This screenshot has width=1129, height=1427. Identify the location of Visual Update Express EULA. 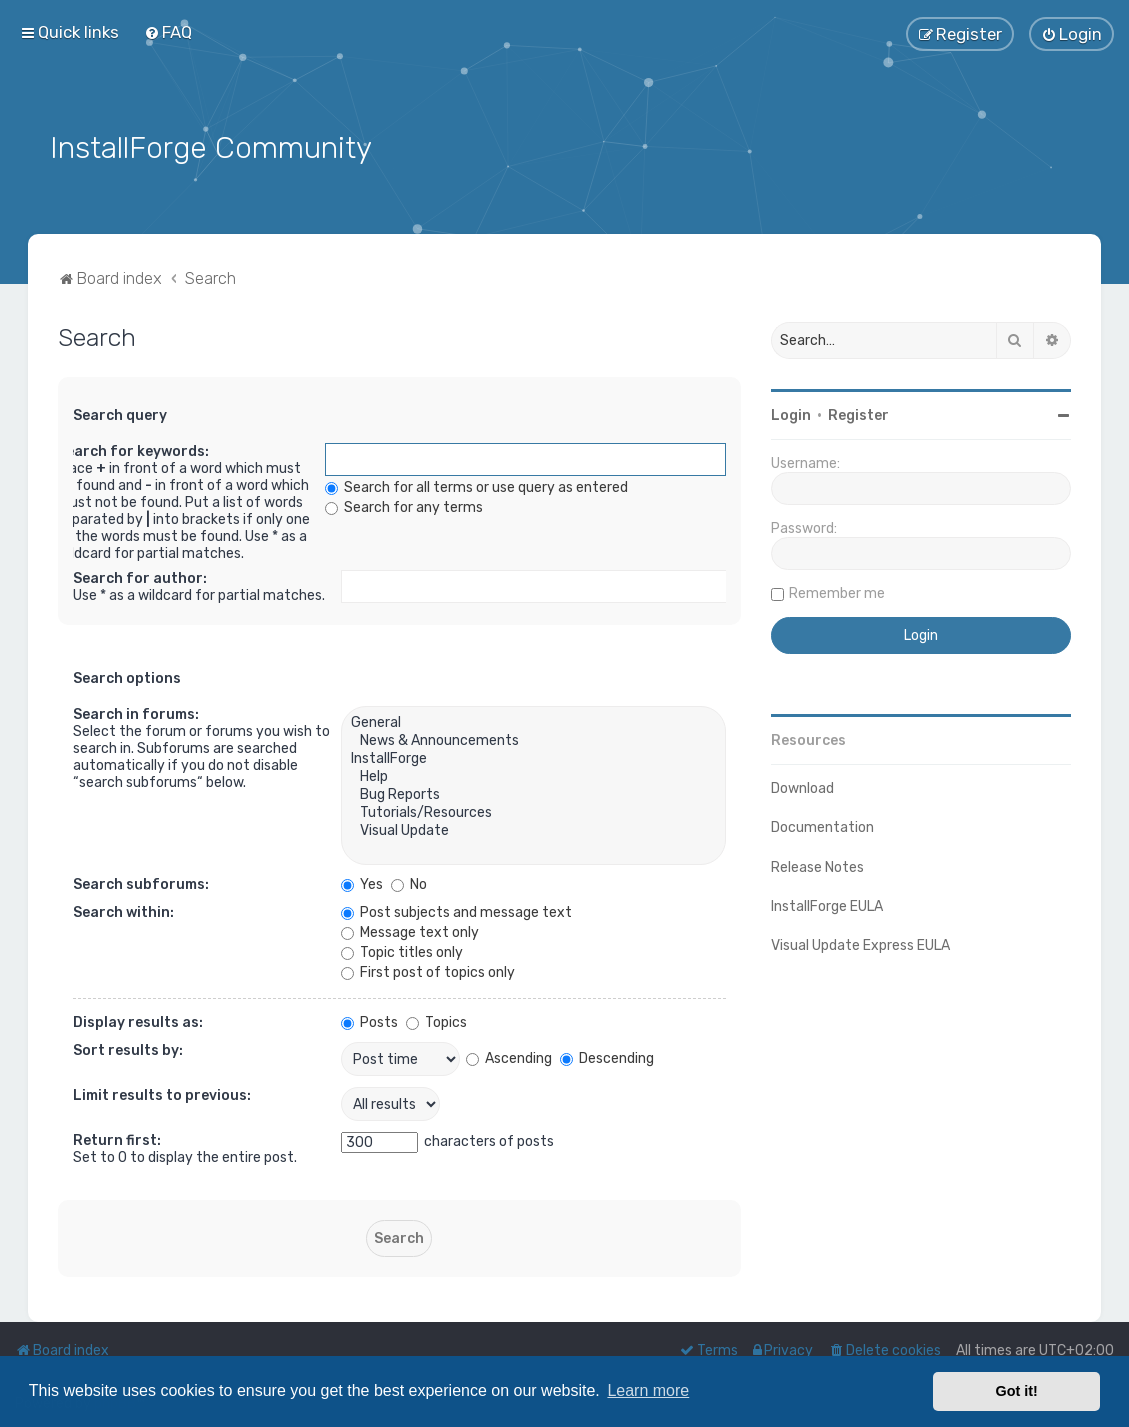
(860, 943).